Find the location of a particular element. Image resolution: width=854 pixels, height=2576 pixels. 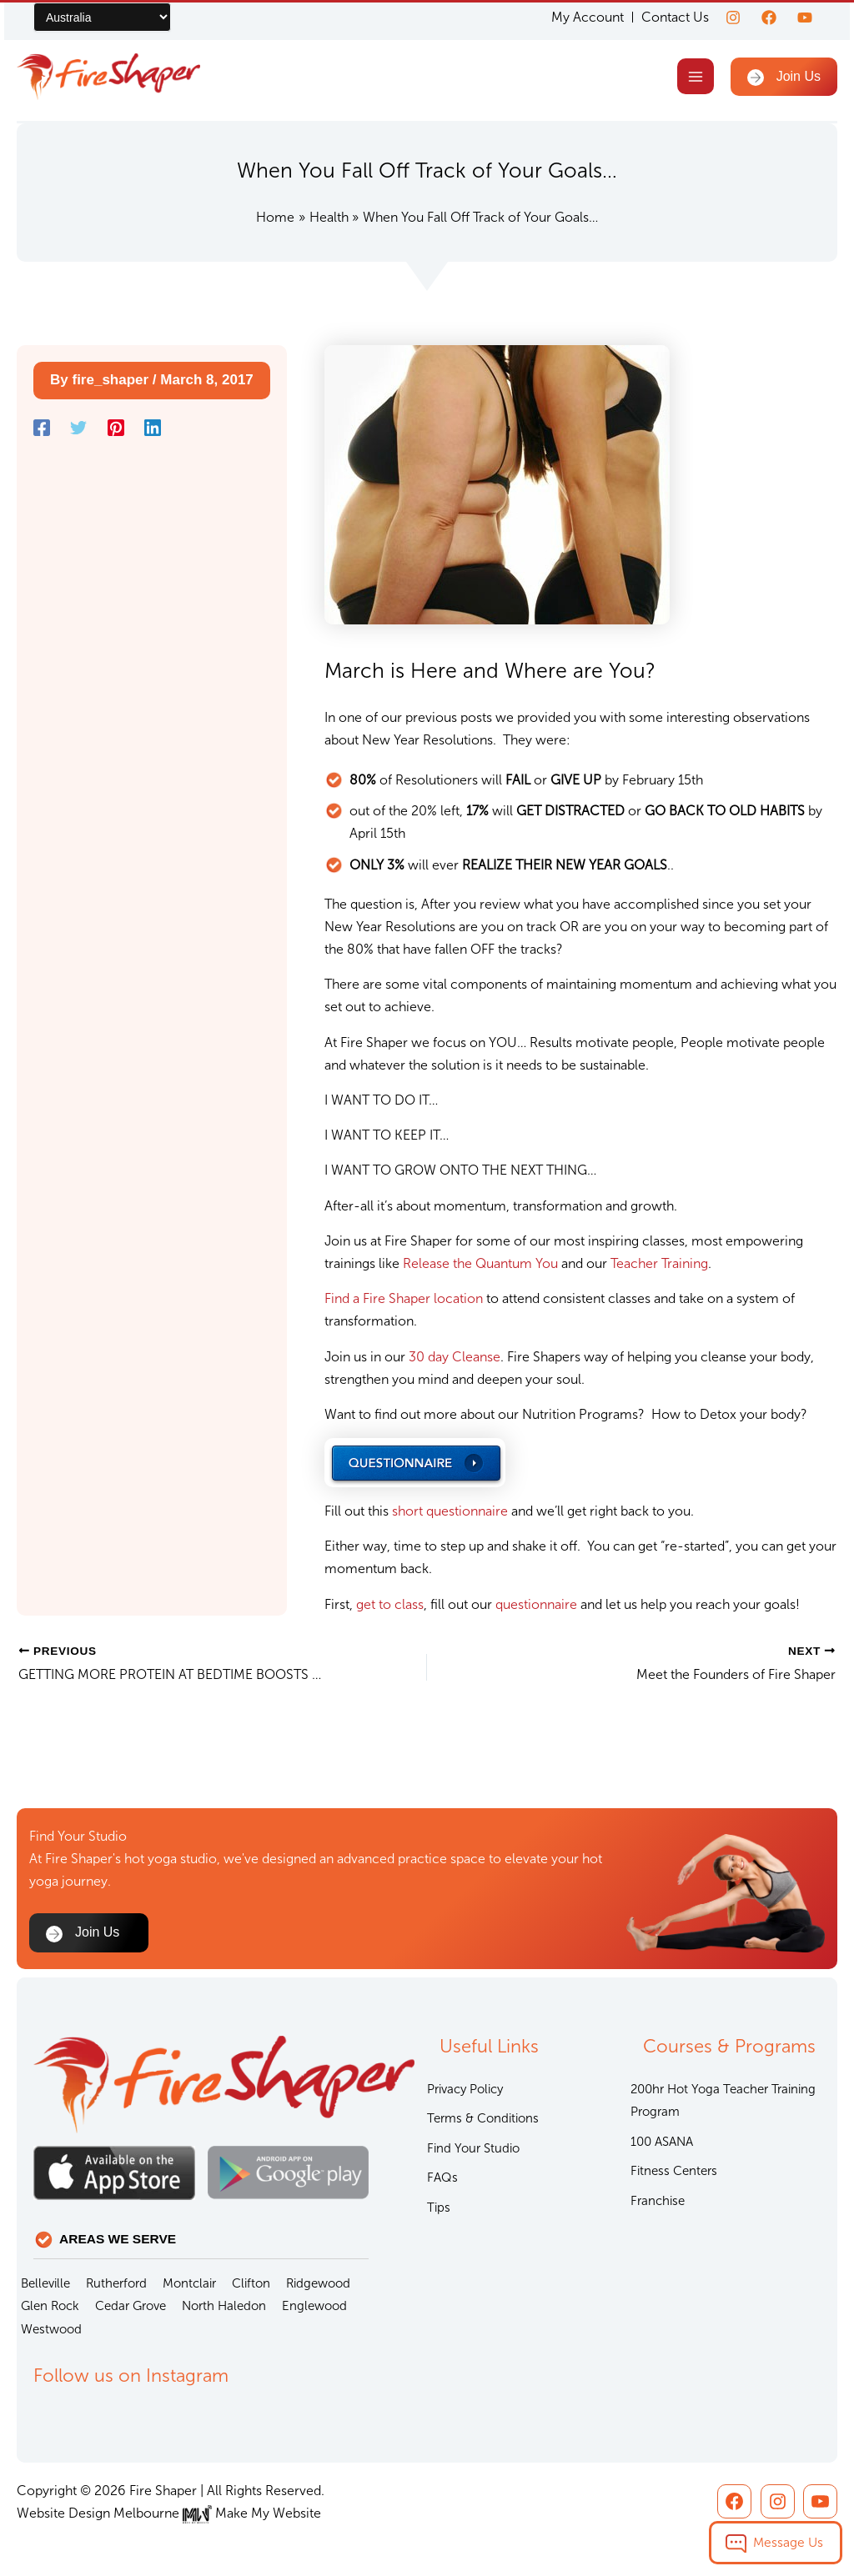

Tips is located at coordinates (438, 2207).